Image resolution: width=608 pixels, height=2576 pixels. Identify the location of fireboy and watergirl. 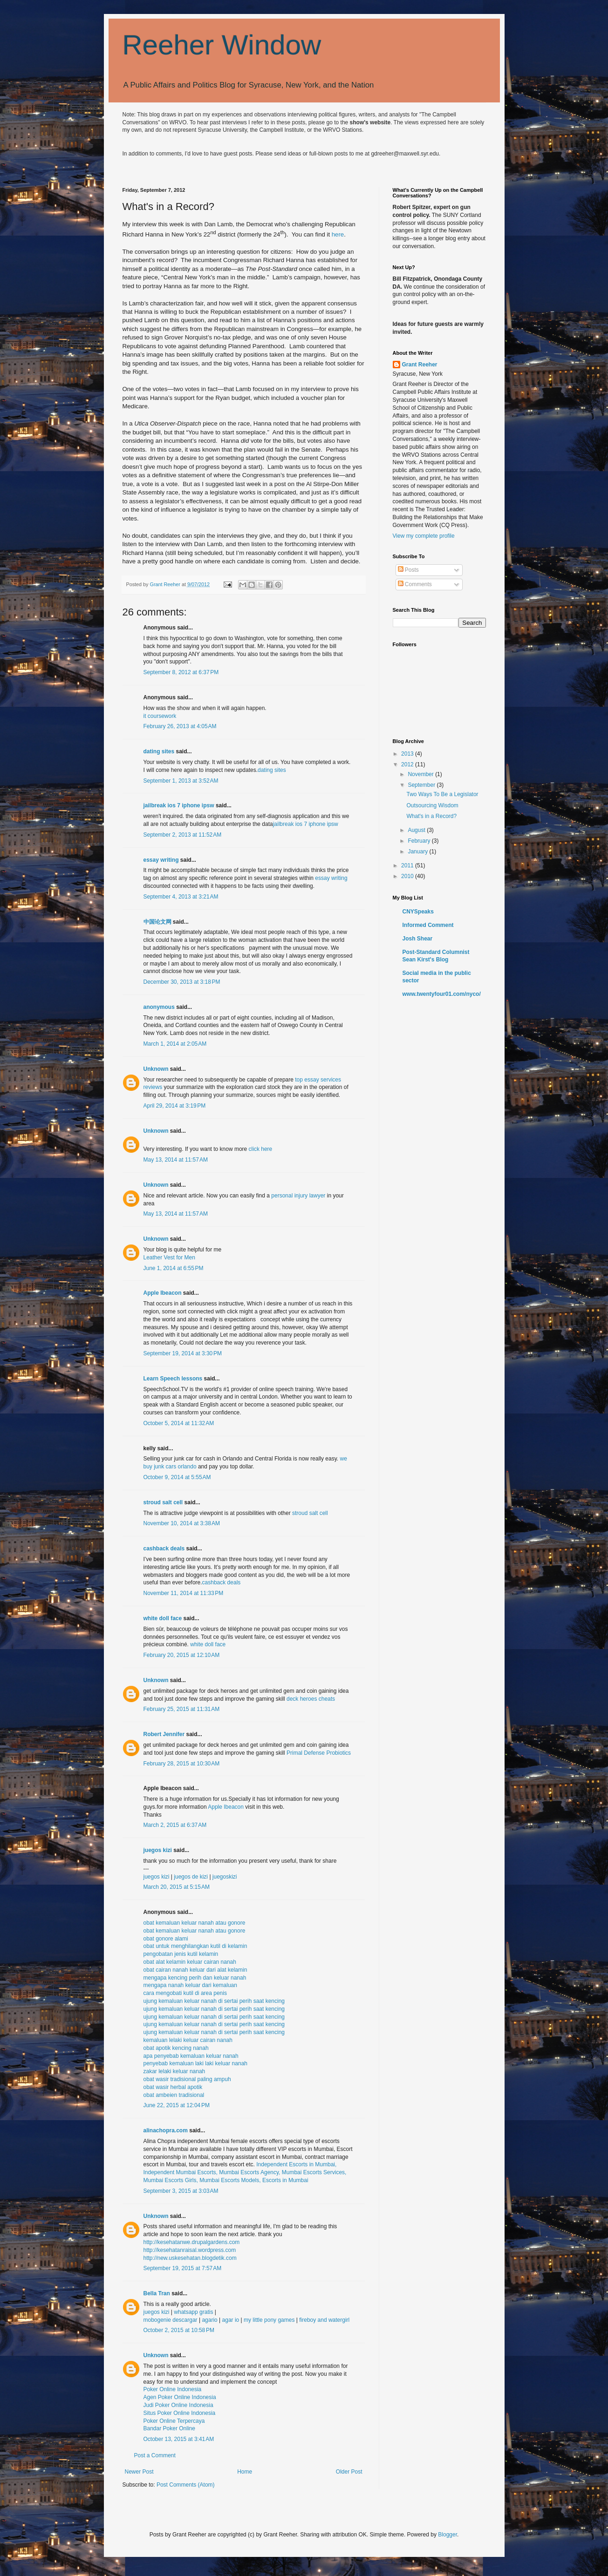
(324, 2320).